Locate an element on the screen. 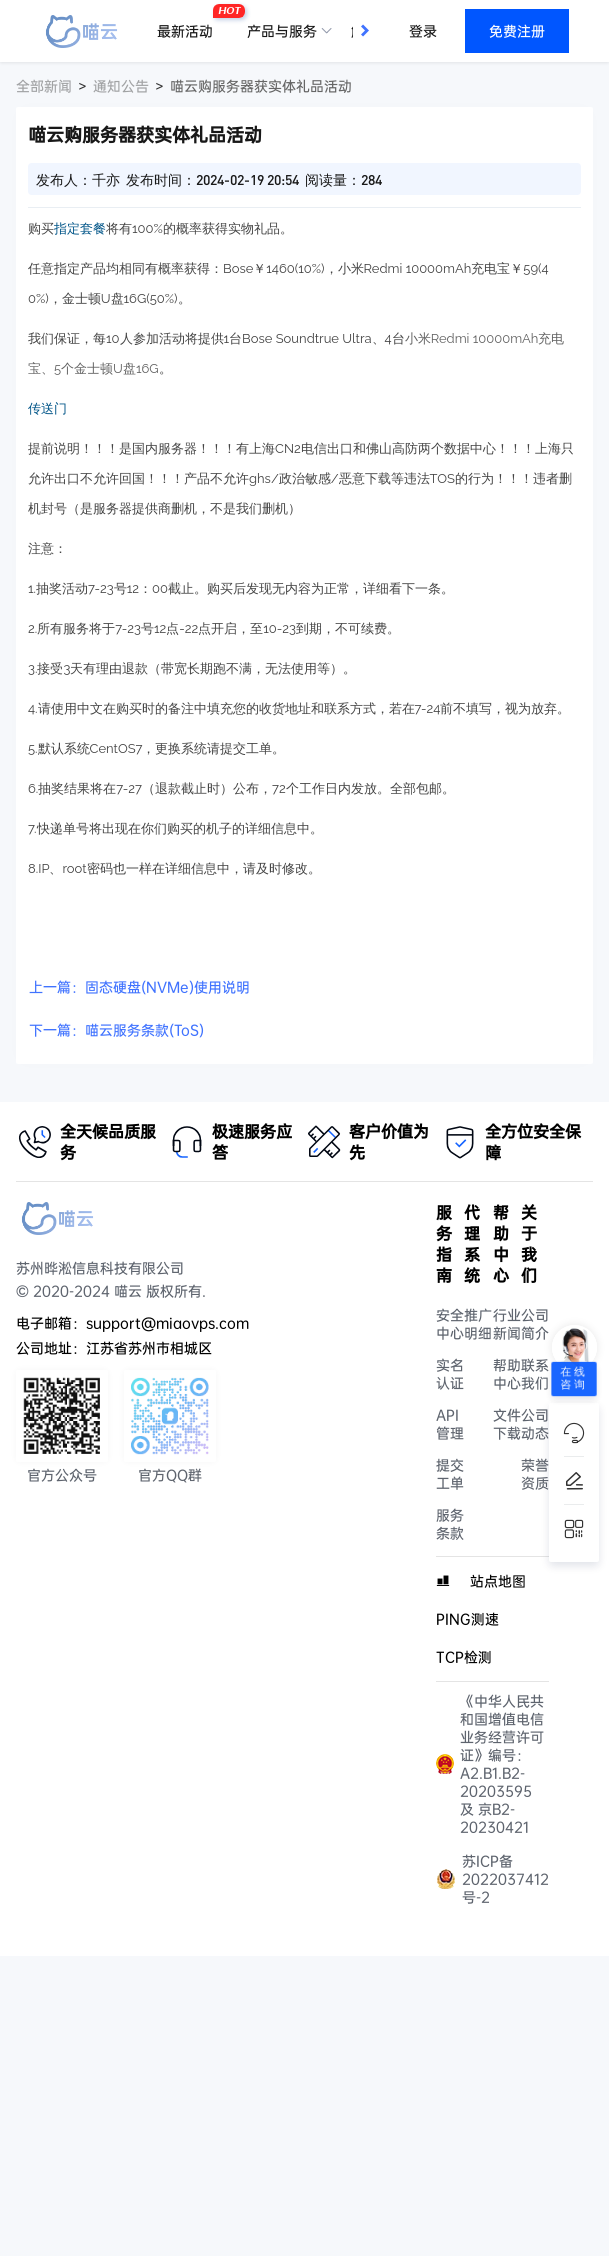 The width and height of the screenshot is (609, 2256). 通知公告 is located at coordinates (121, 86).